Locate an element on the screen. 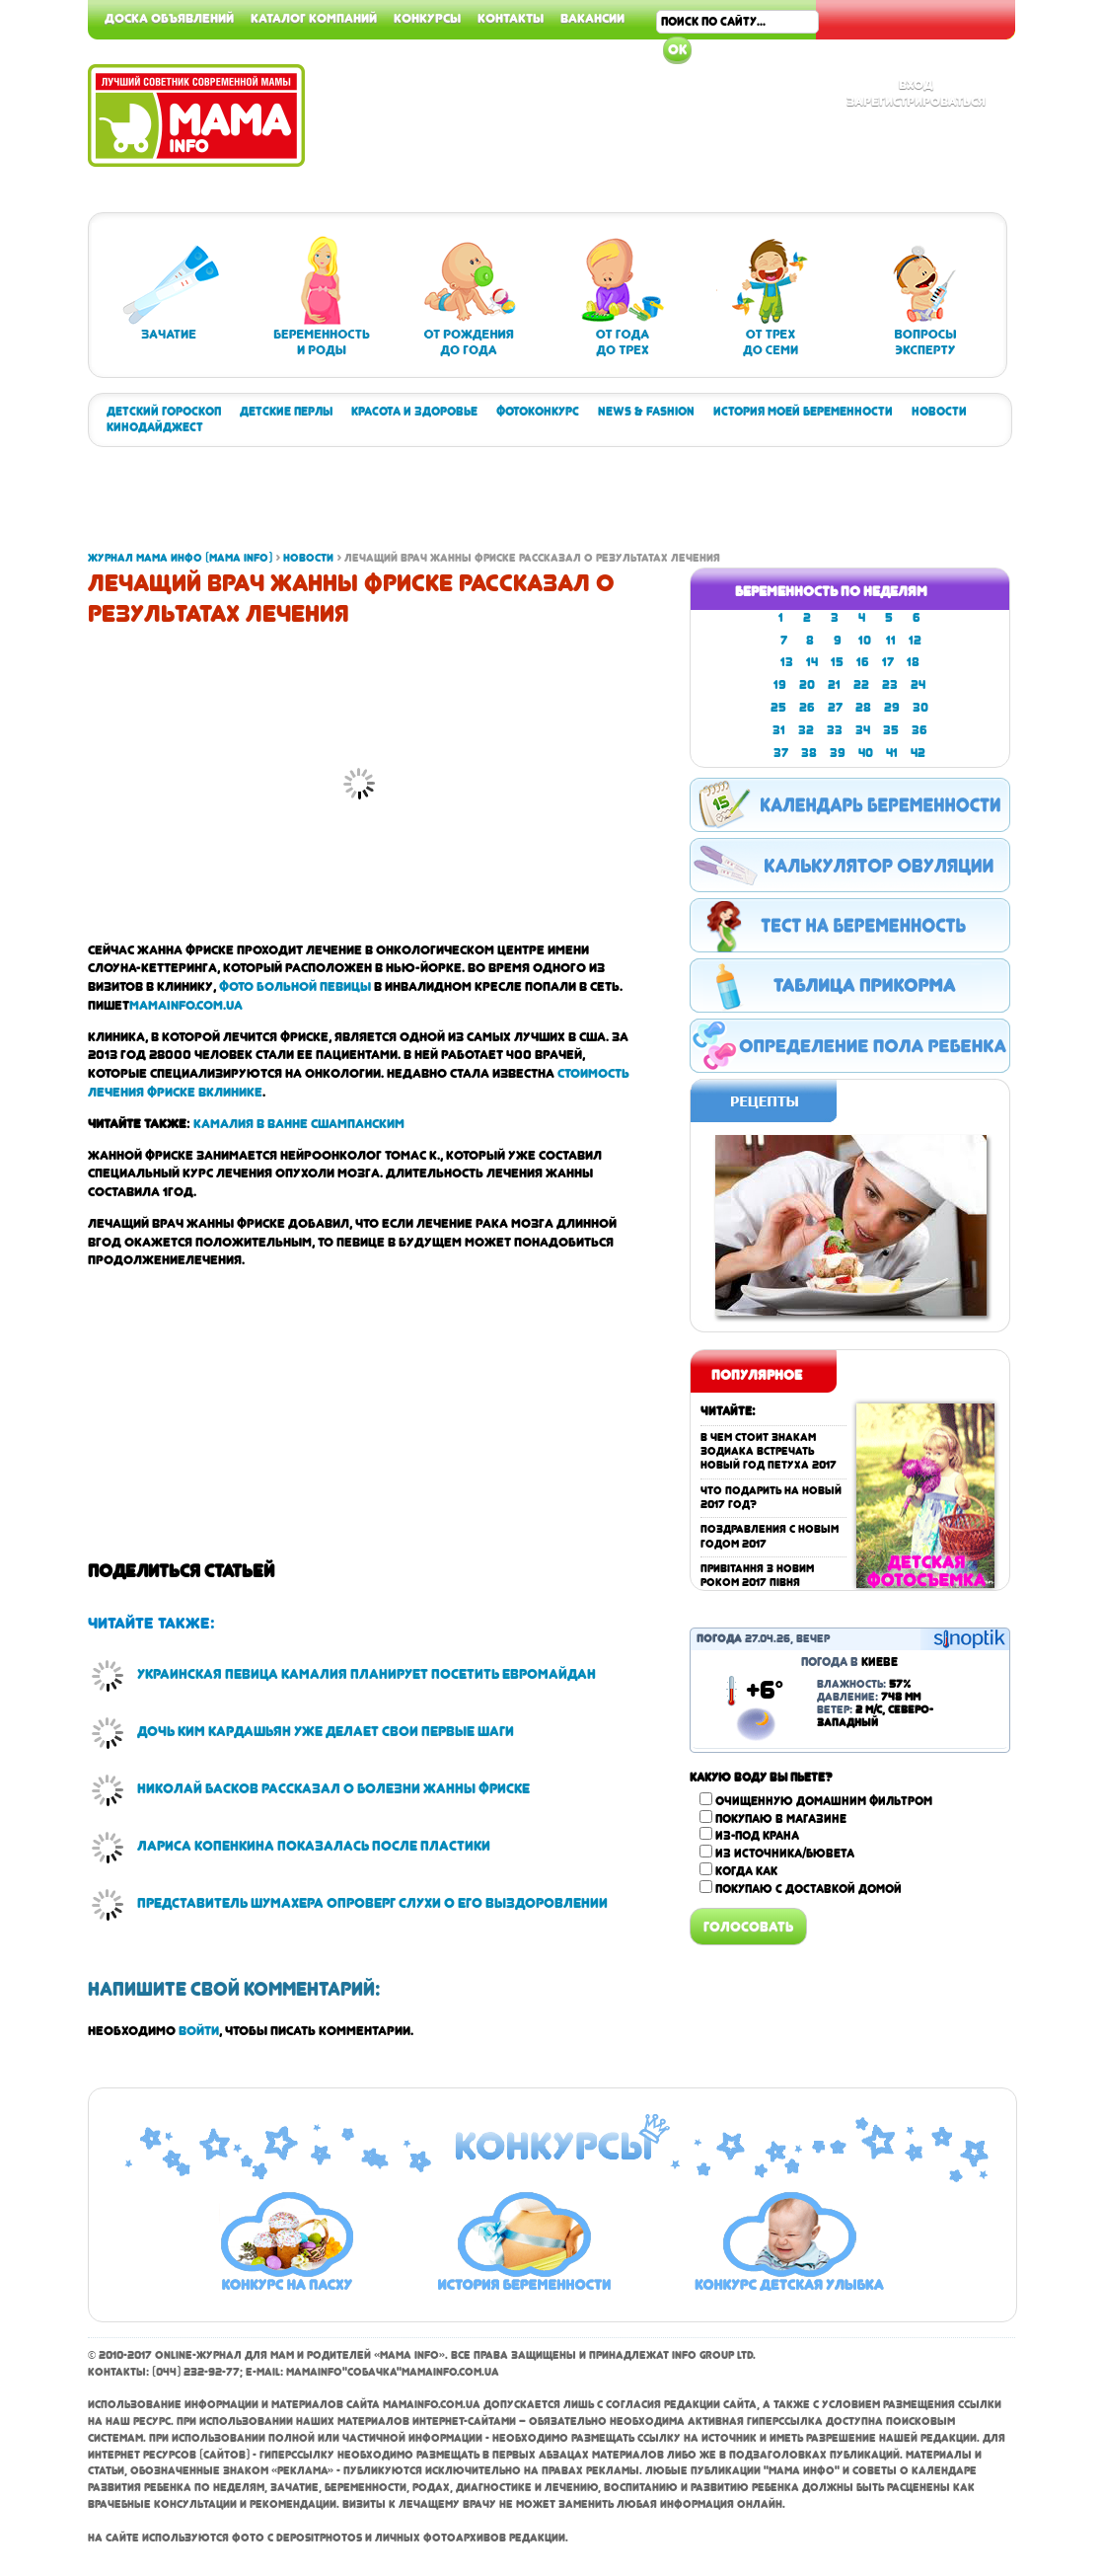 This screenshot has height=2576, width=1102. Покупаю с доставкой домой is located at coordinates (808, 1889).